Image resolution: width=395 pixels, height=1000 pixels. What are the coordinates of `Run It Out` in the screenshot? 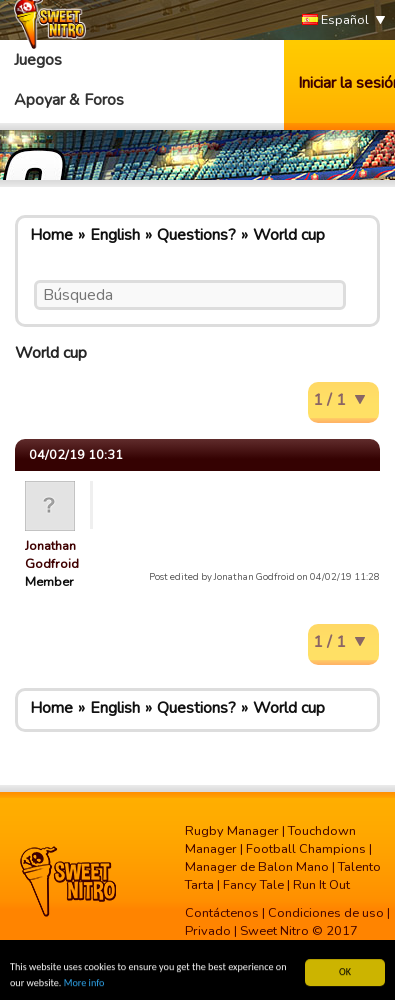 It's located at (321, 885).